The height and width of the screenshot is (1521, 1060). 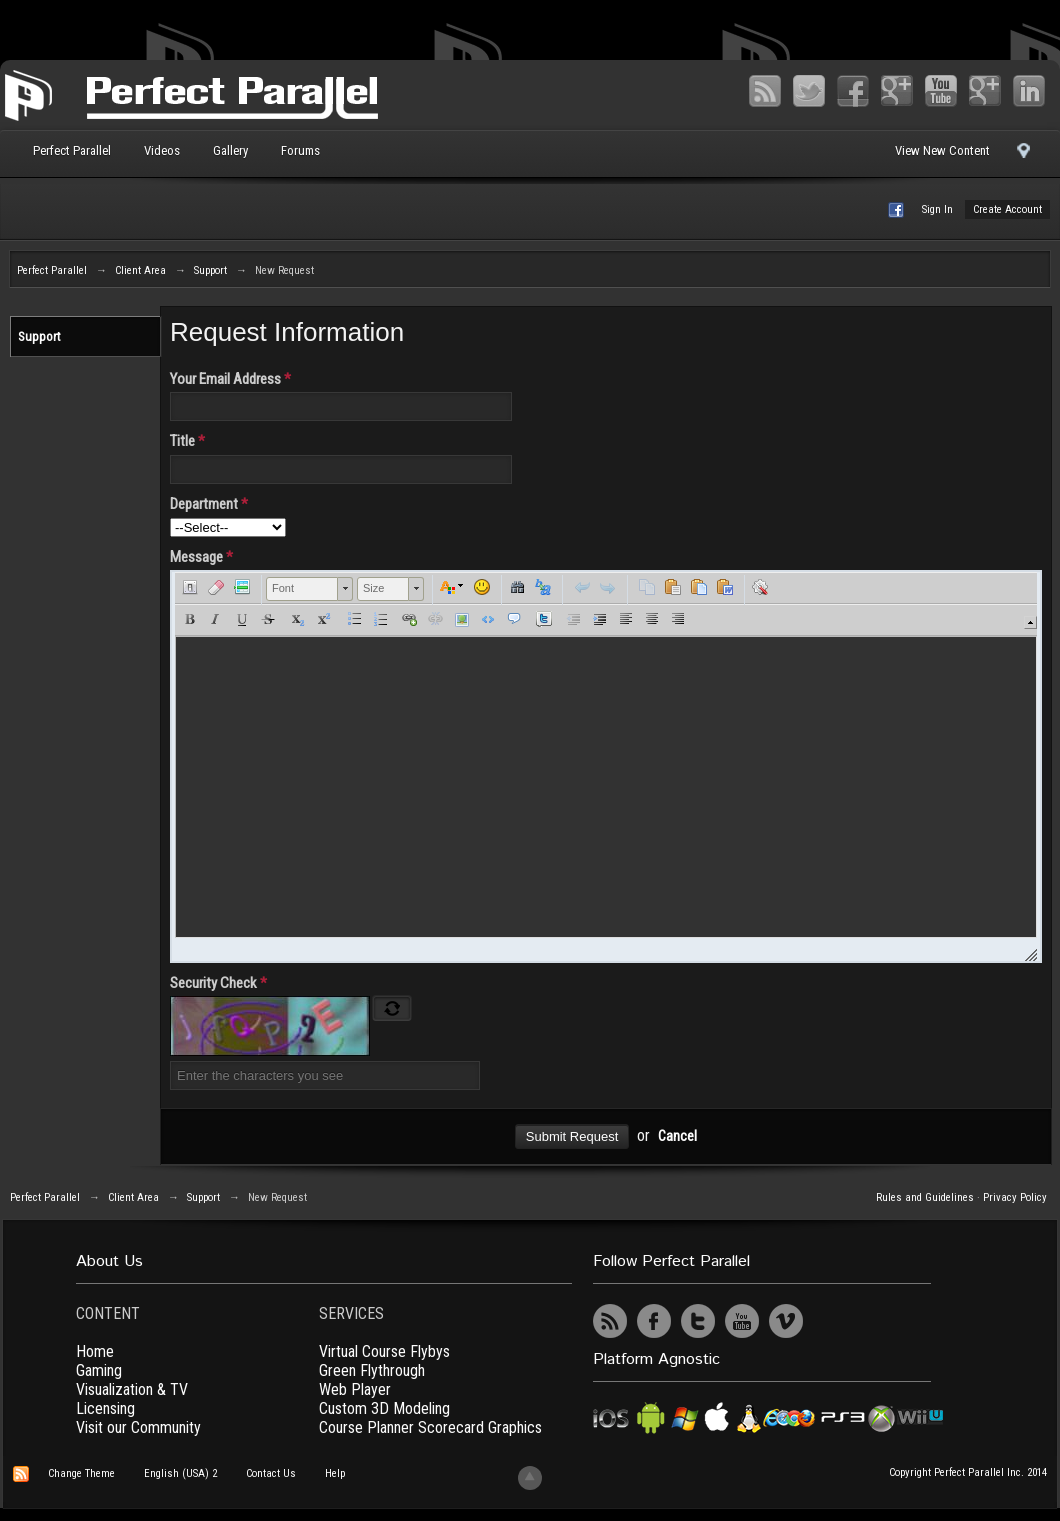 What do you see at coordinates (95, 1351) in the screenshot?
I see `Home` at bounding box center [95, 1351].